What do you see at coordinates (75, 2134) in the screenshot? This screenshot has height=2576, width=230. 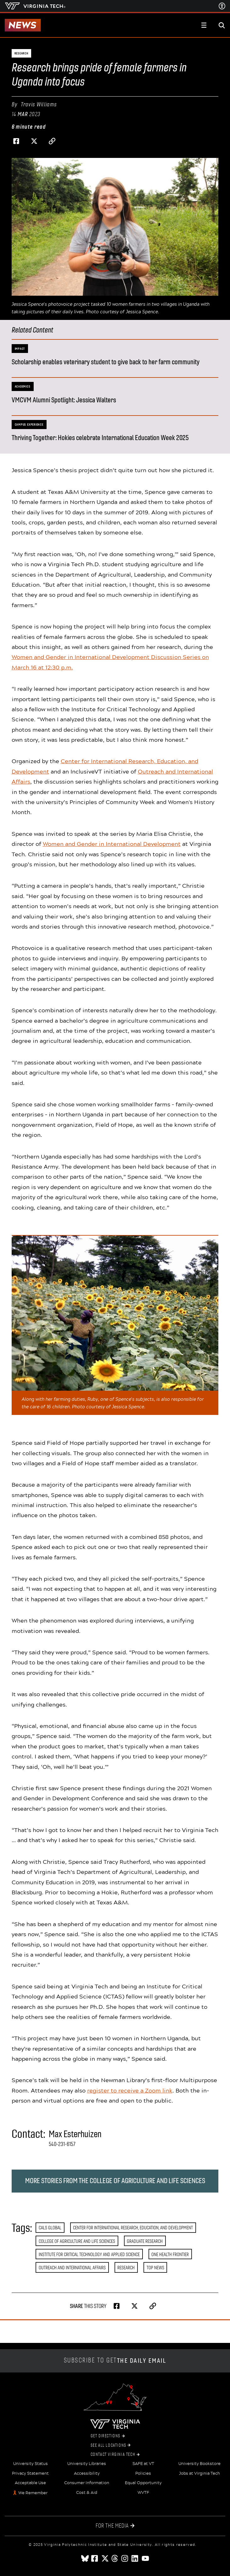 I see `Max Esterhuizen` at bounding box center [75, 2134].